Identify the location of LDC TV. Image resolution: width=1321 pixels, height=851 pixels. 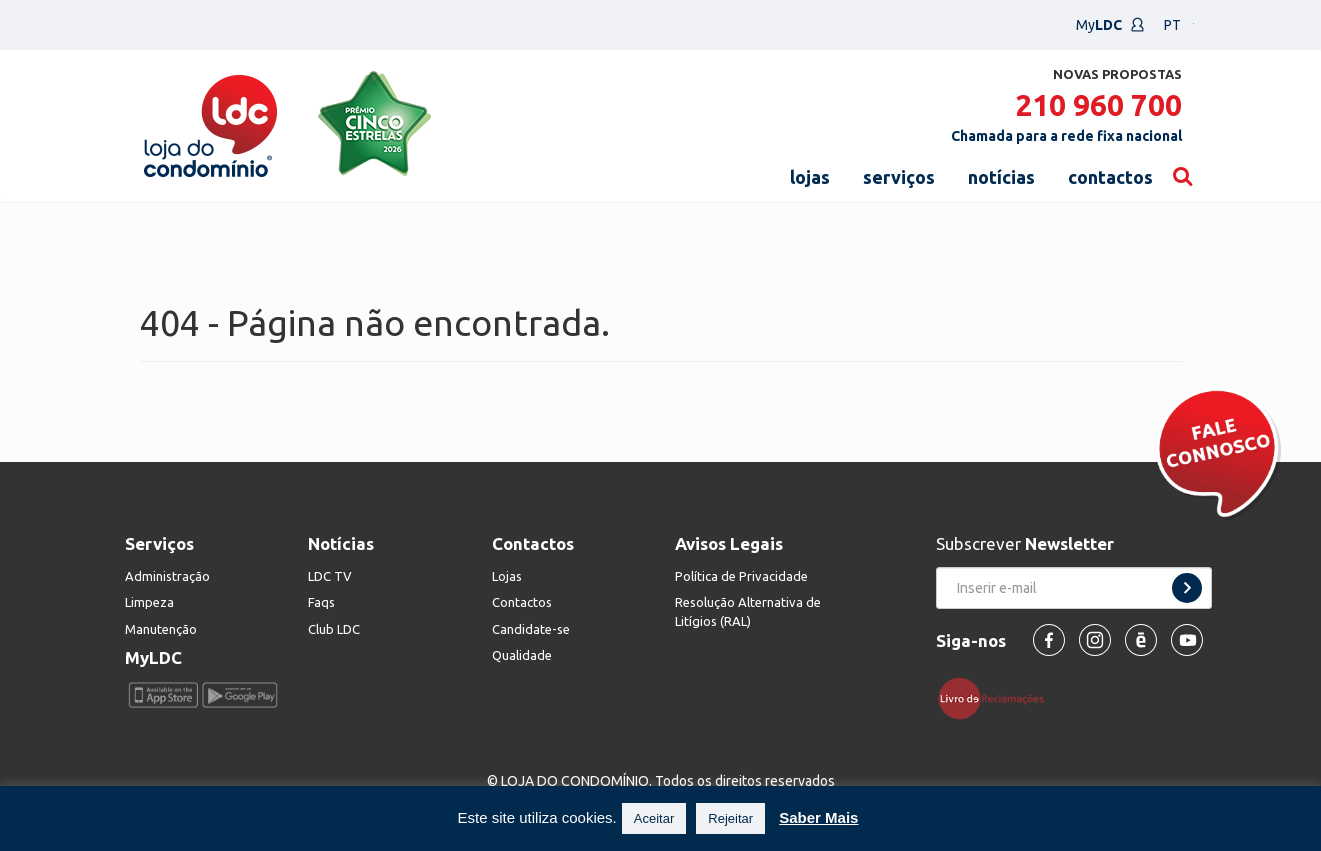
(330, 576).